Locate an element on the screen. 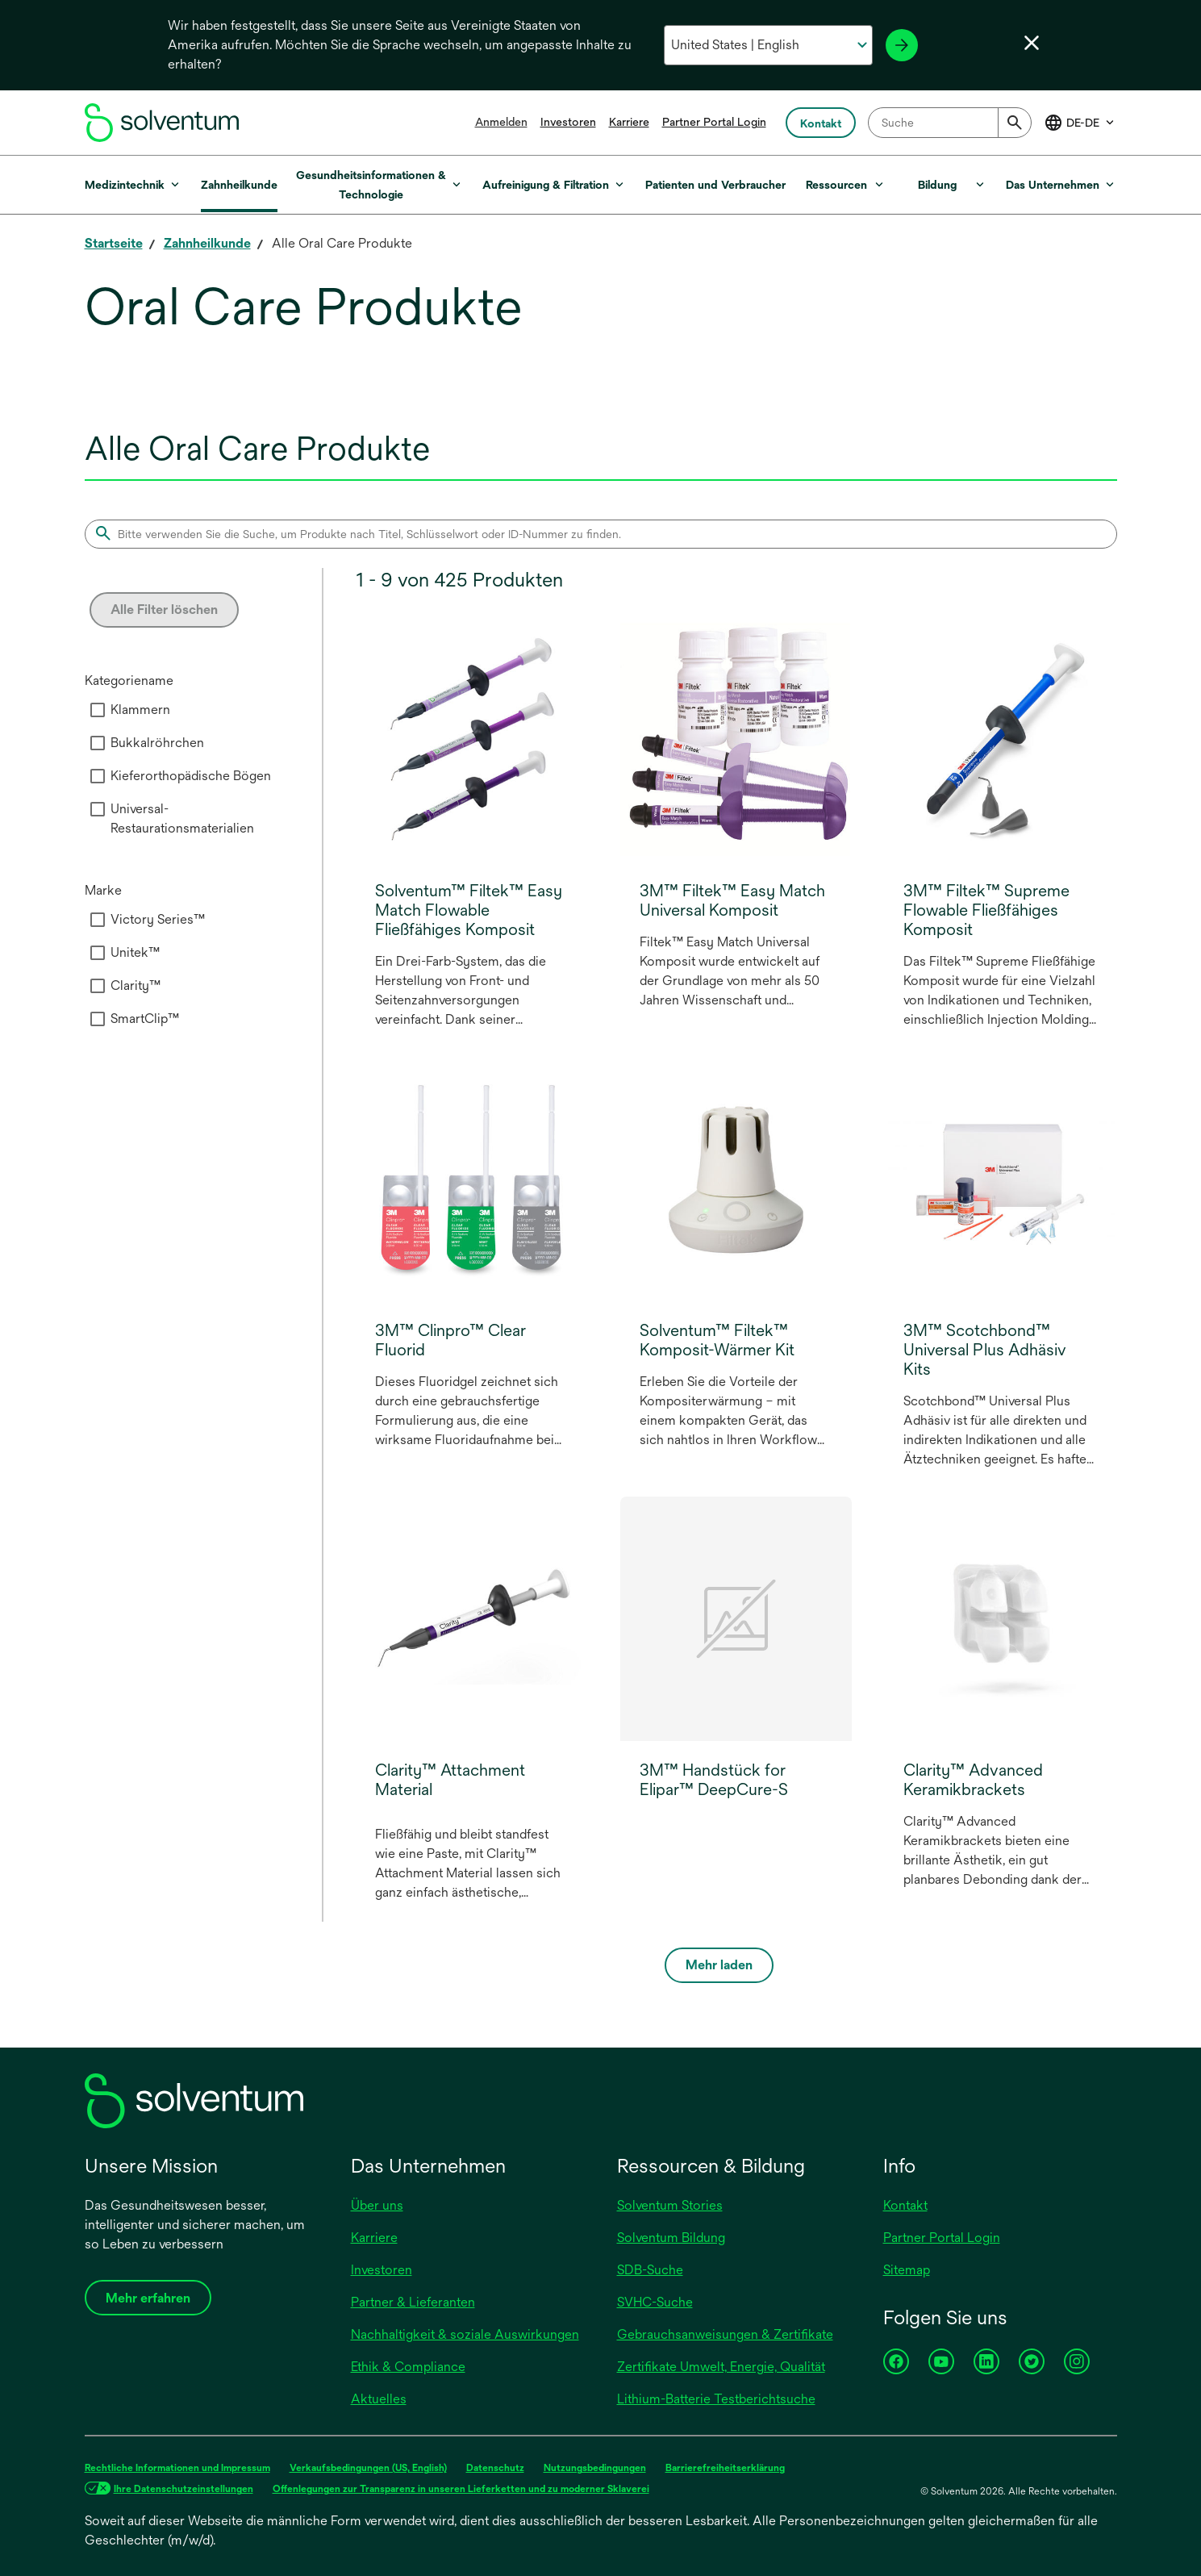 Image resolution: width=1201 pixels, height=2576 pixels. Ethik & Compliance is located at coordinates (408, 2366).